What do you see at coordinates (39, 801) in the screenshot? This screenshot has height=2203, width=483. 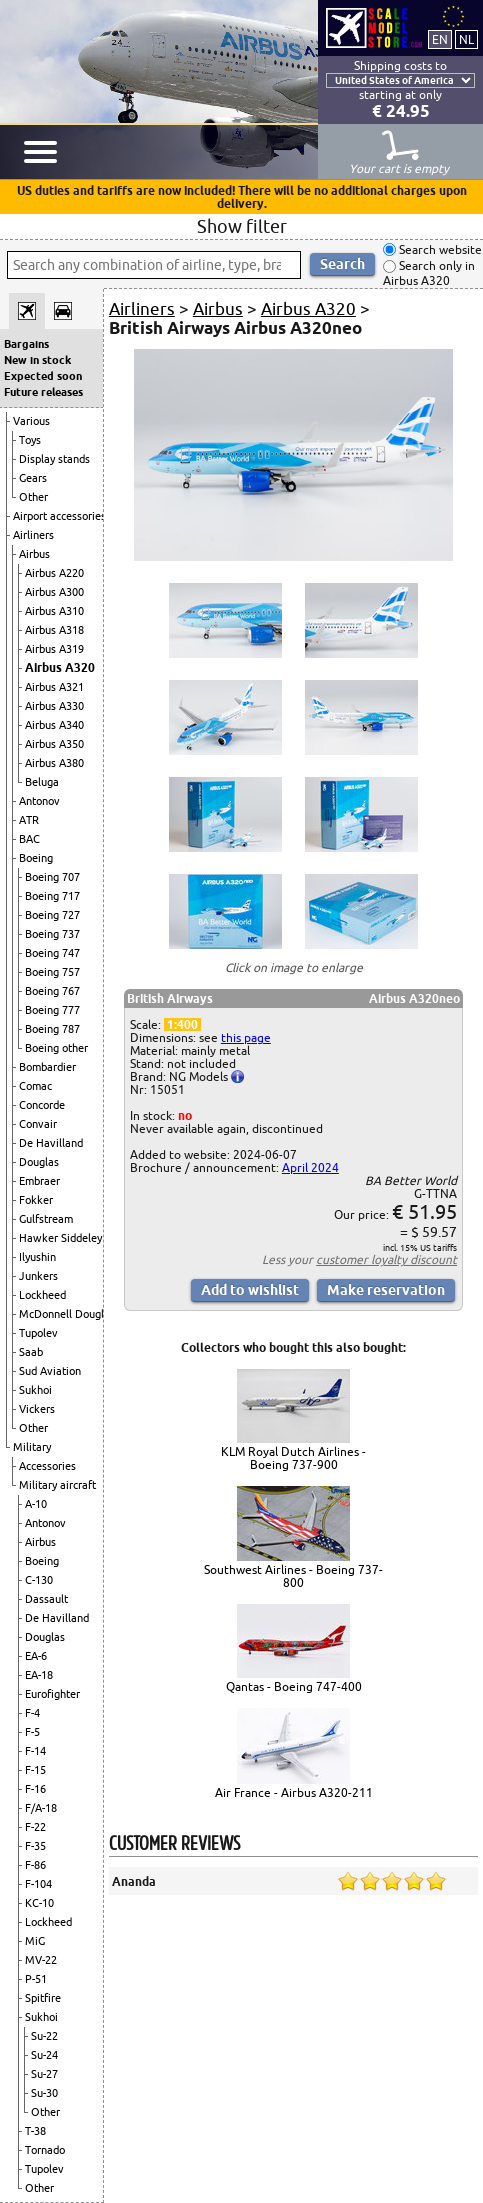 I see `Antonov` at bounding box center [39, 801].